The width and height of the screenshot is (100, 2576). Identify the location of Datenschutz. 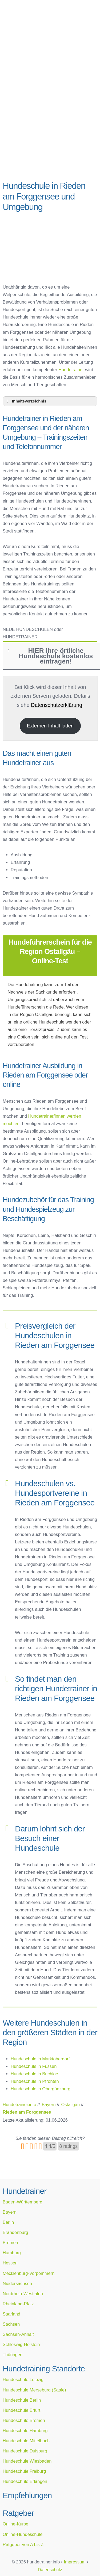
(50, 2569).